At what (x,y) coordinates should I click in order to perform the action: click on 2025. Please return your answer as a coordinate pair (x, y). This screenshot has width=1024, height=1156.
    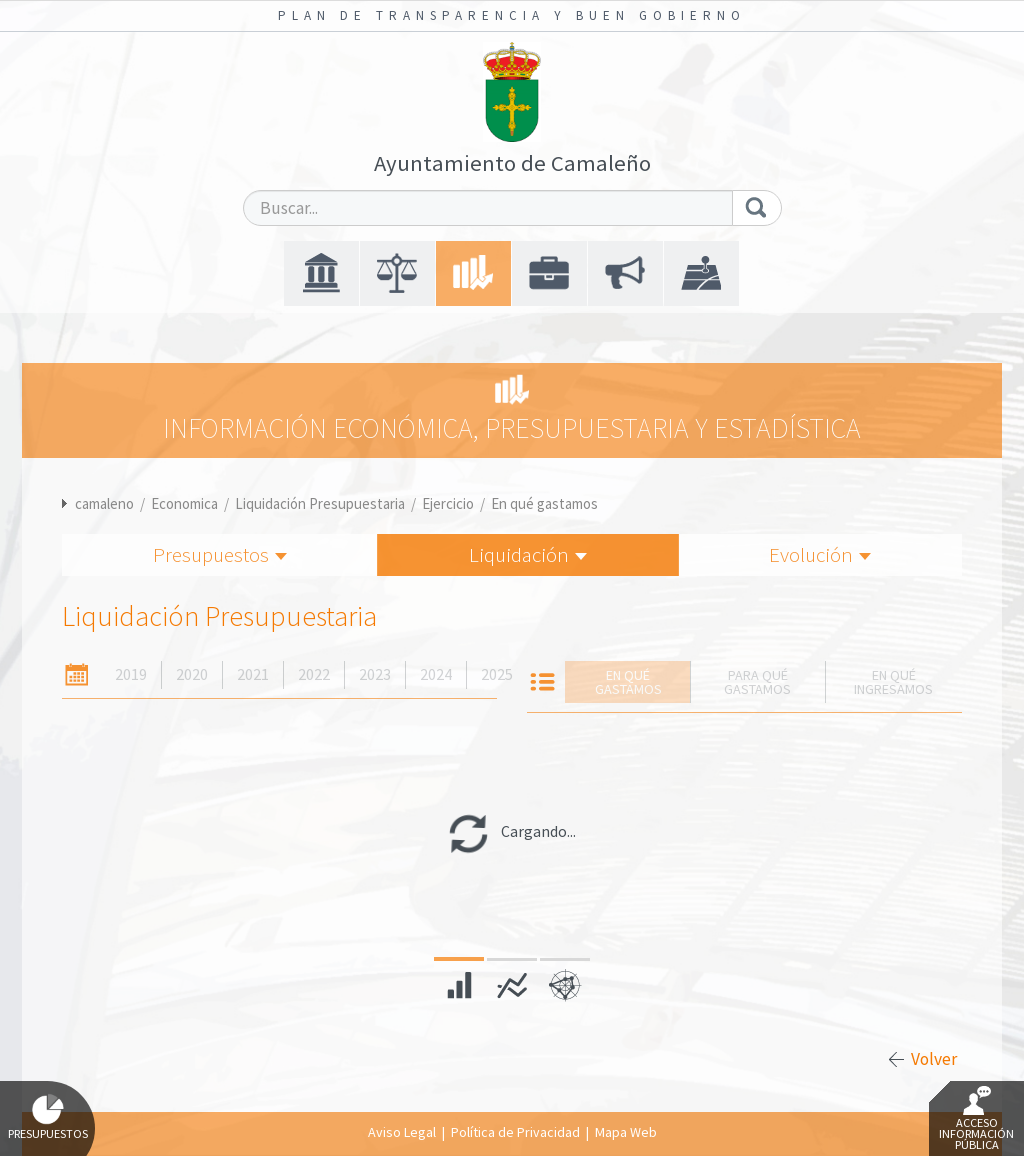
    Looking at the image, I should click on (497, 674).